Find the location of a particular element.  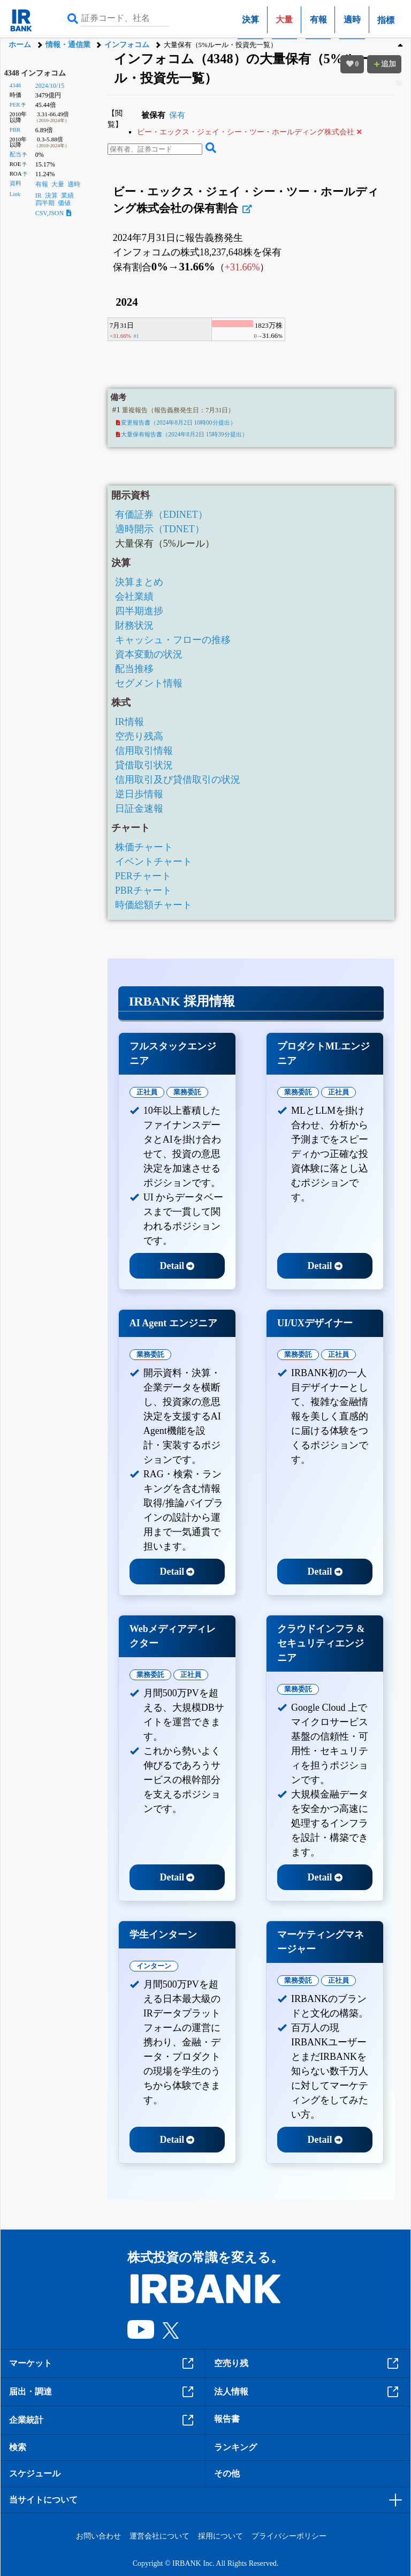

スケジュール is located at coordinates (34, 2473).